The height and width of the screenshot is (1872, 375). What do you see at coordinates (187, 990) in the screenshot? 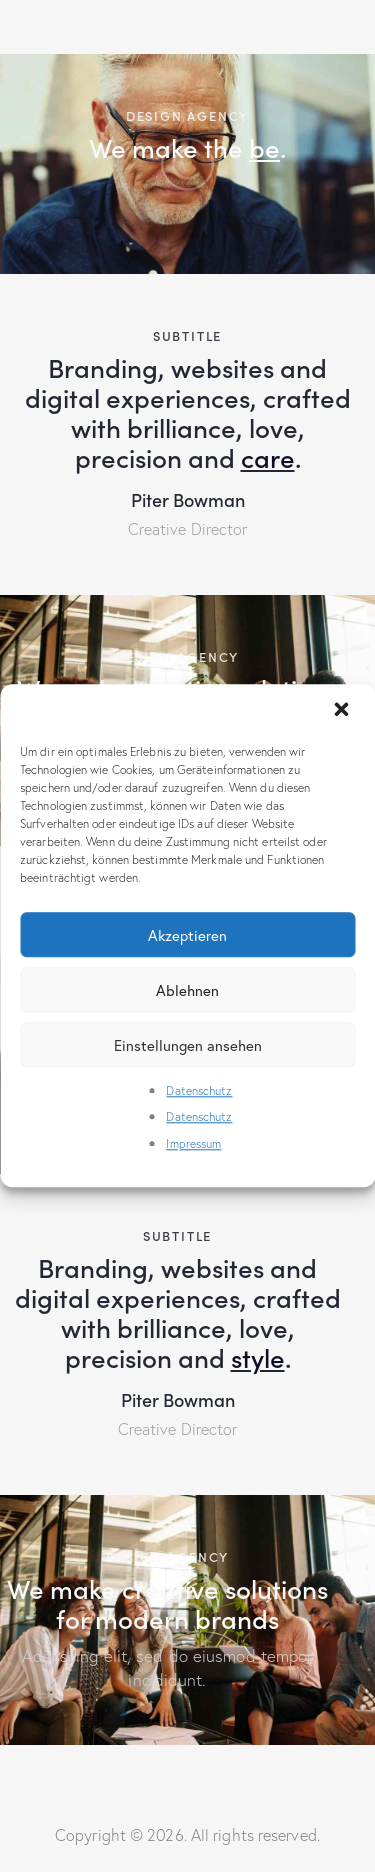
I see `Ablehnen` at bounding box center [187, 990].